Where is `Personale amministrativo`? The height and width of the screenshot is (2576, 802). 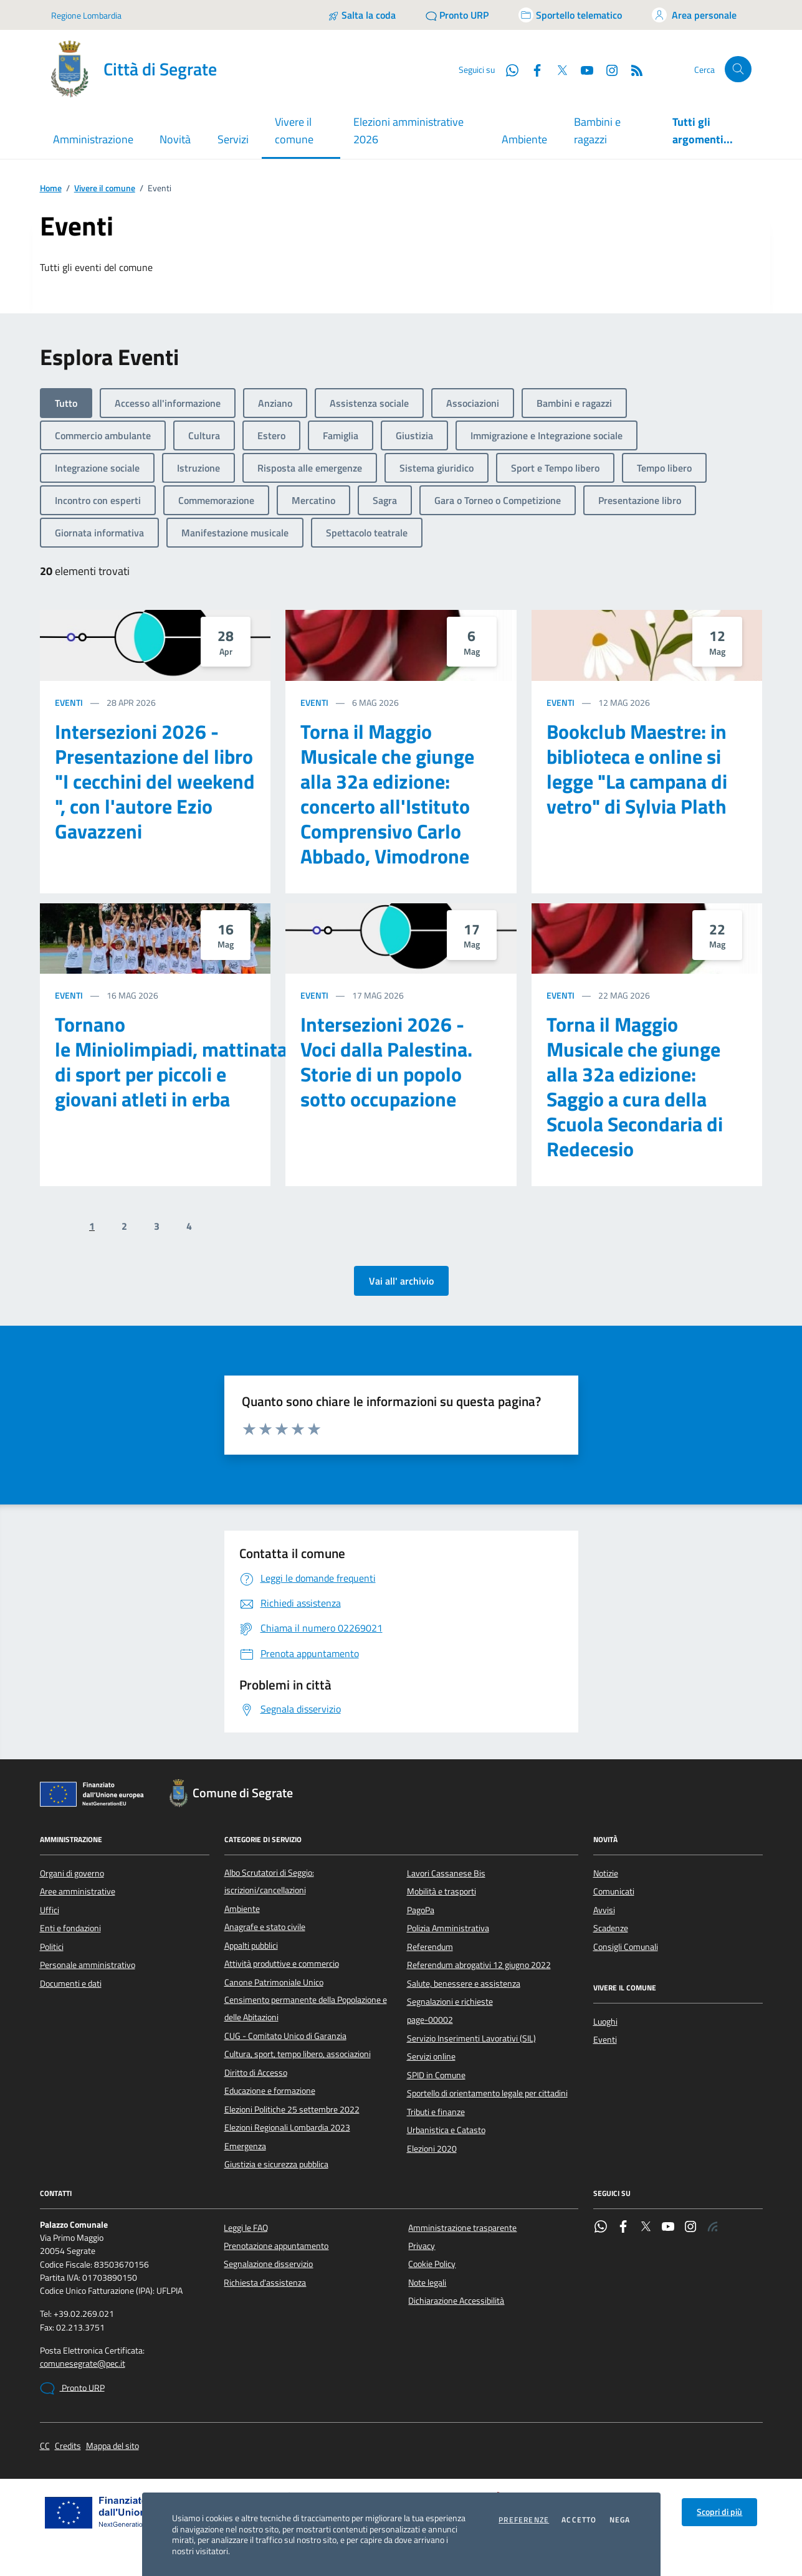 Personale amministrativo is located at coordinates (87, 1965).